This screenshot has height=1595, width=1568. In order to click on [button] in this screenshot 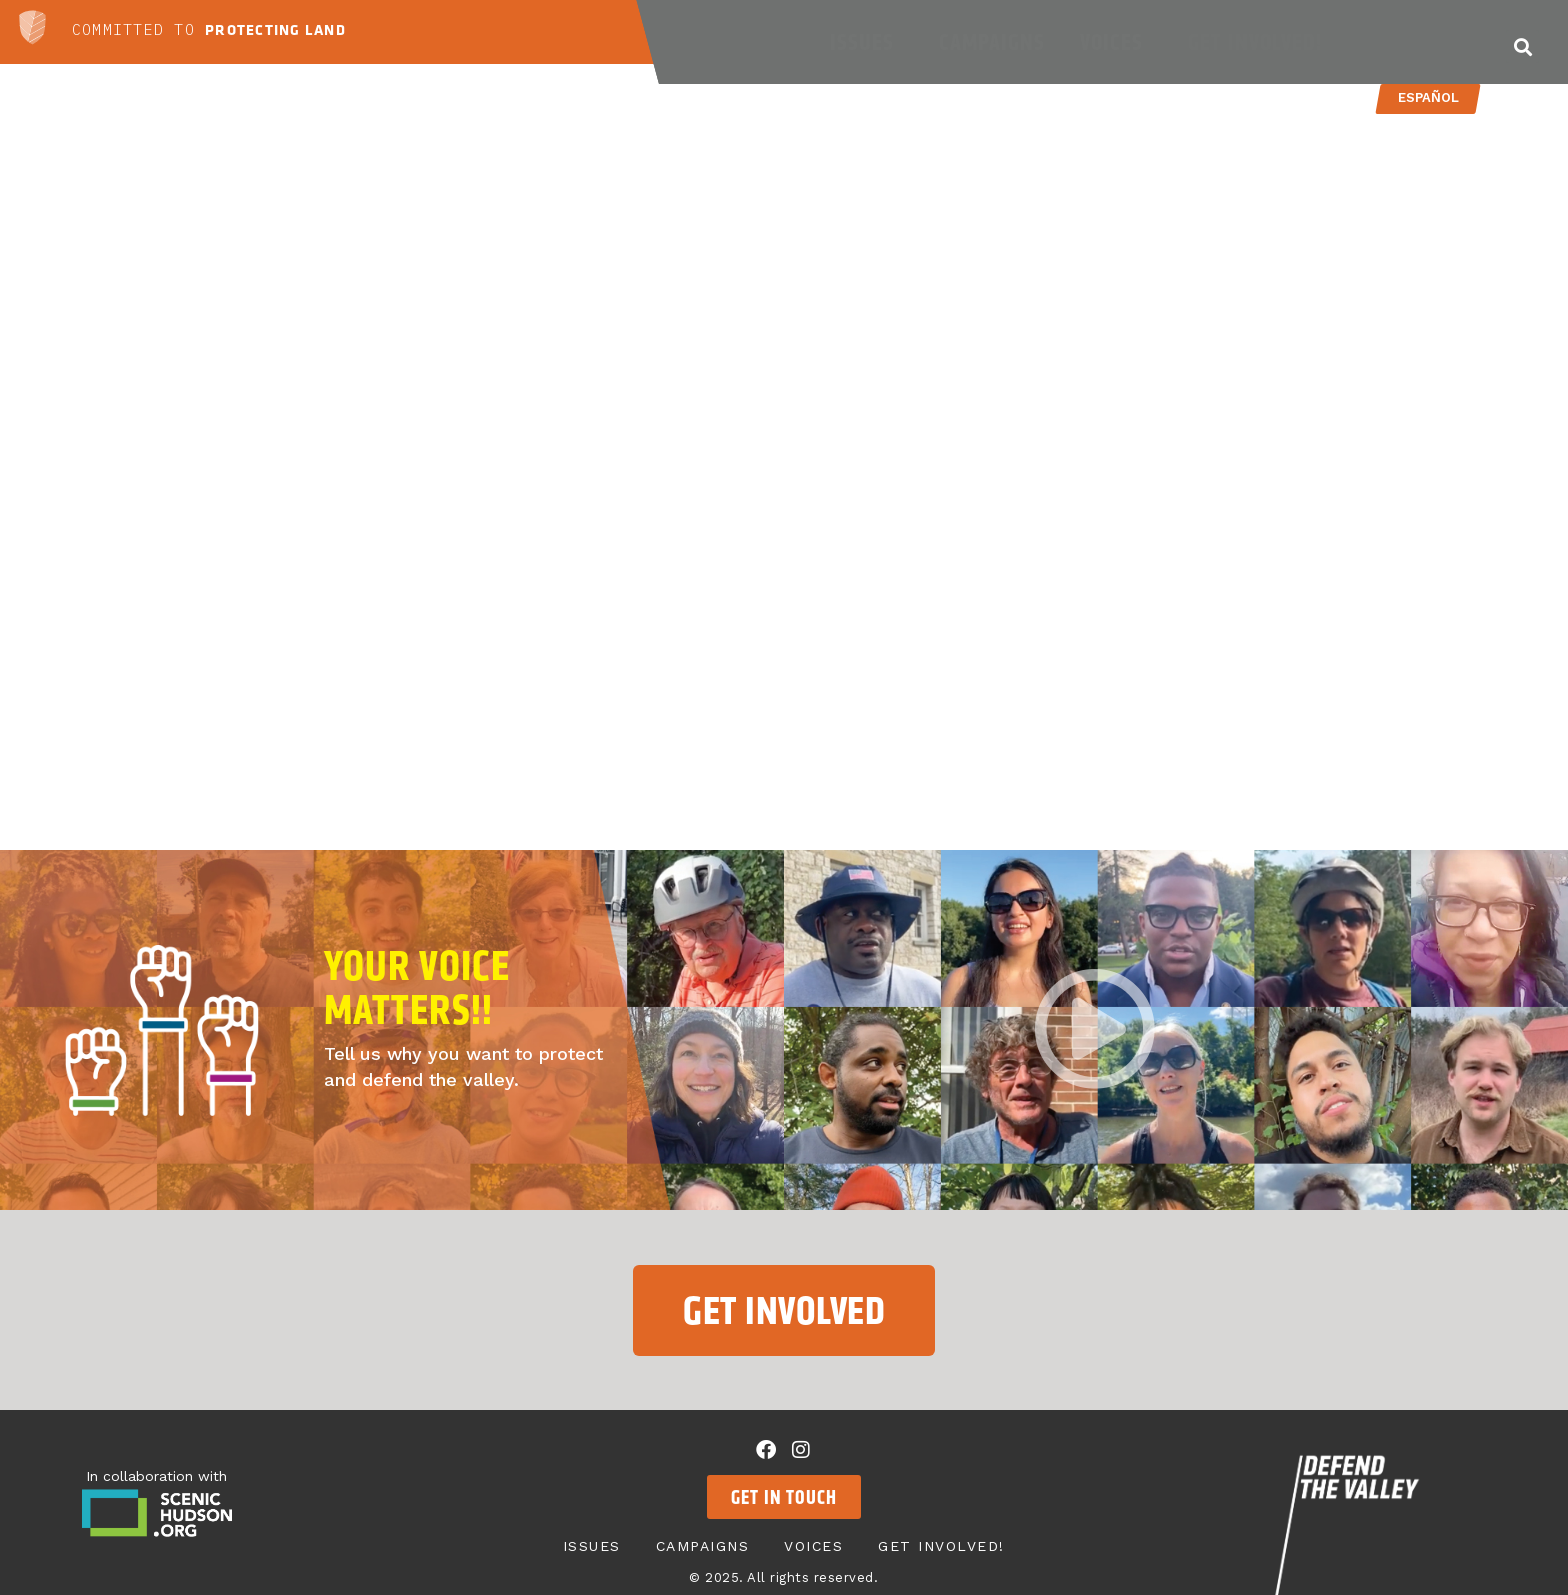, I will do `click(1522, 46)`.